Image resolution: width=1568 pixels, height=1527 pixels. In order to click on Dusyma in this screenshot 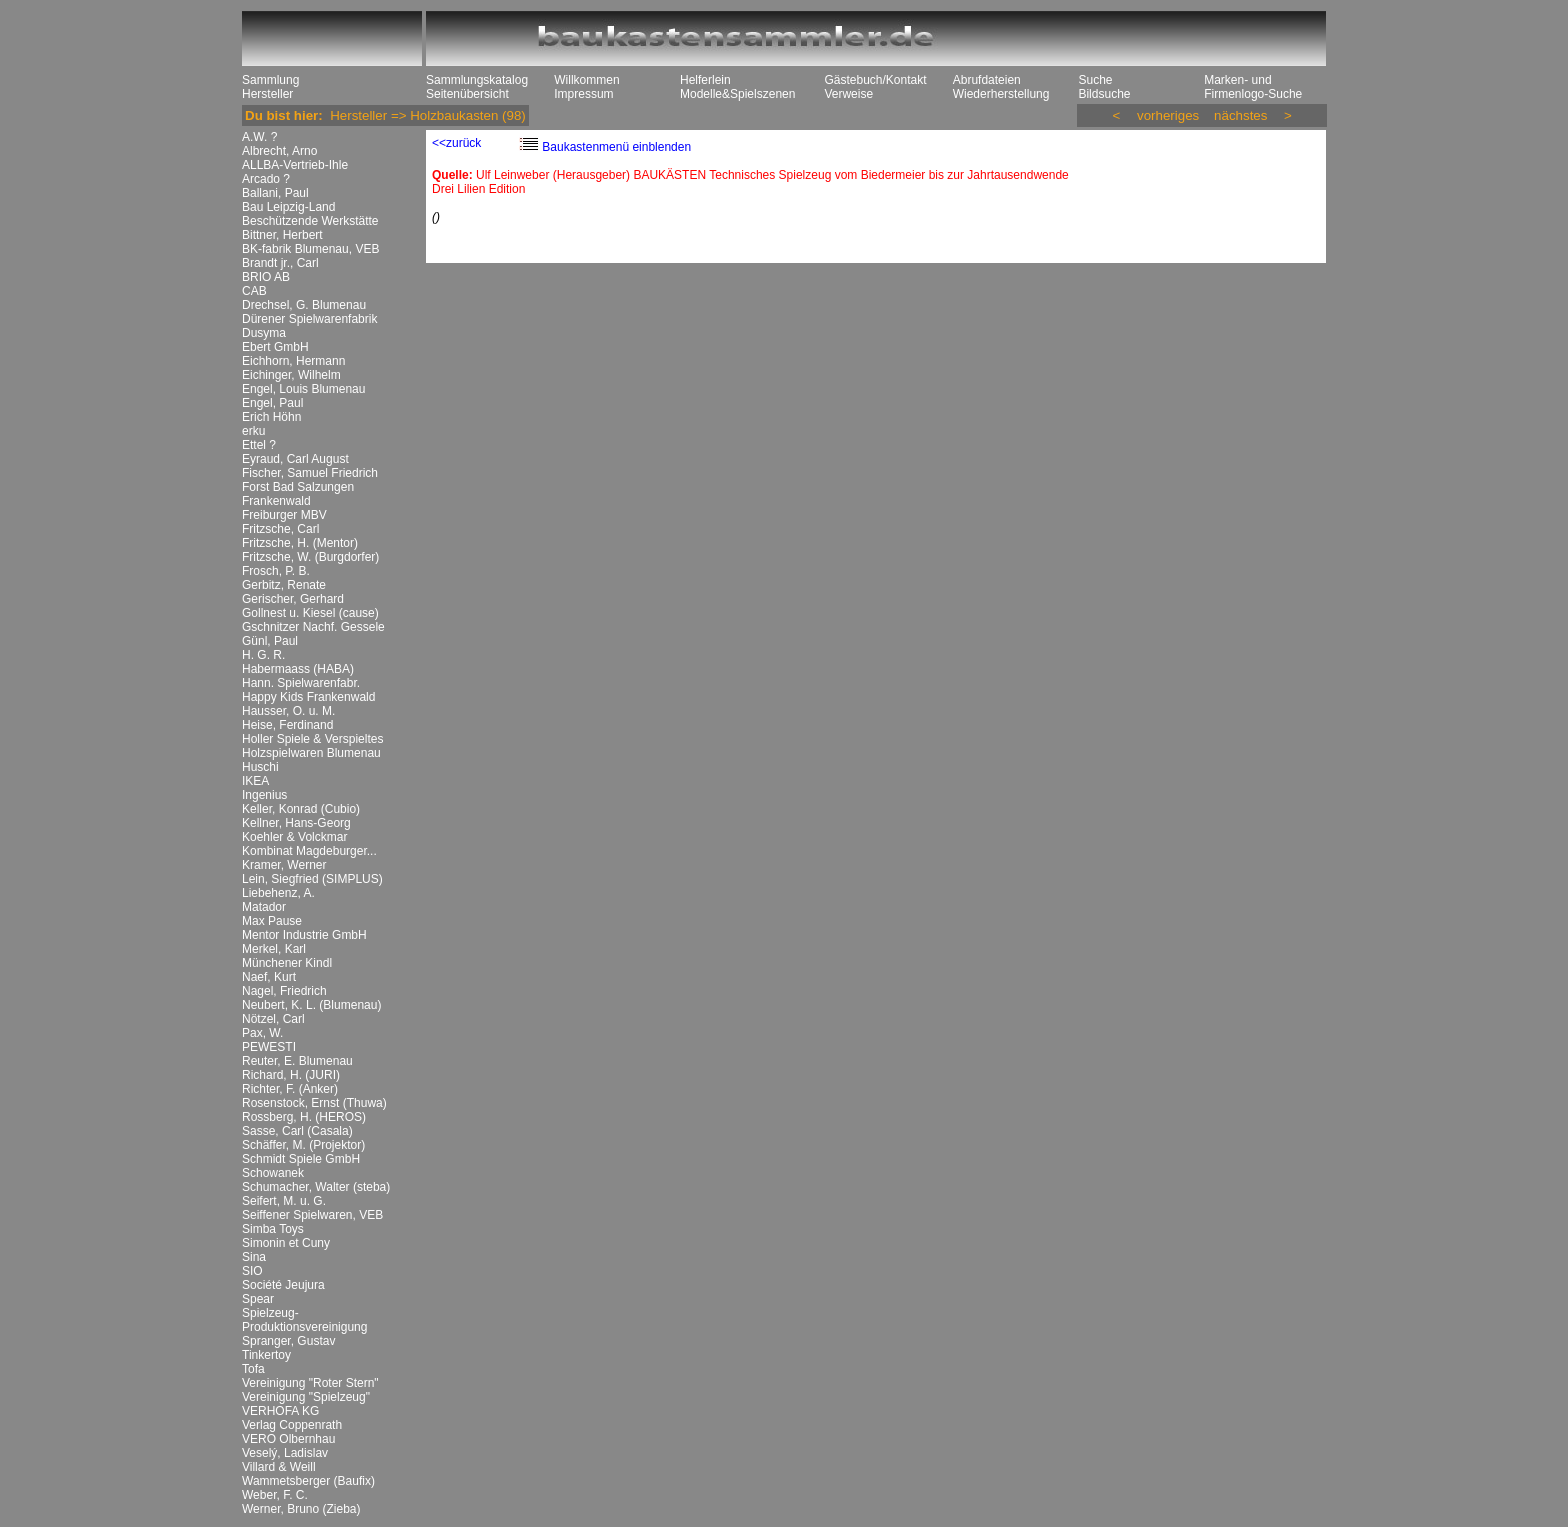, I will do `click(264, 333)`.